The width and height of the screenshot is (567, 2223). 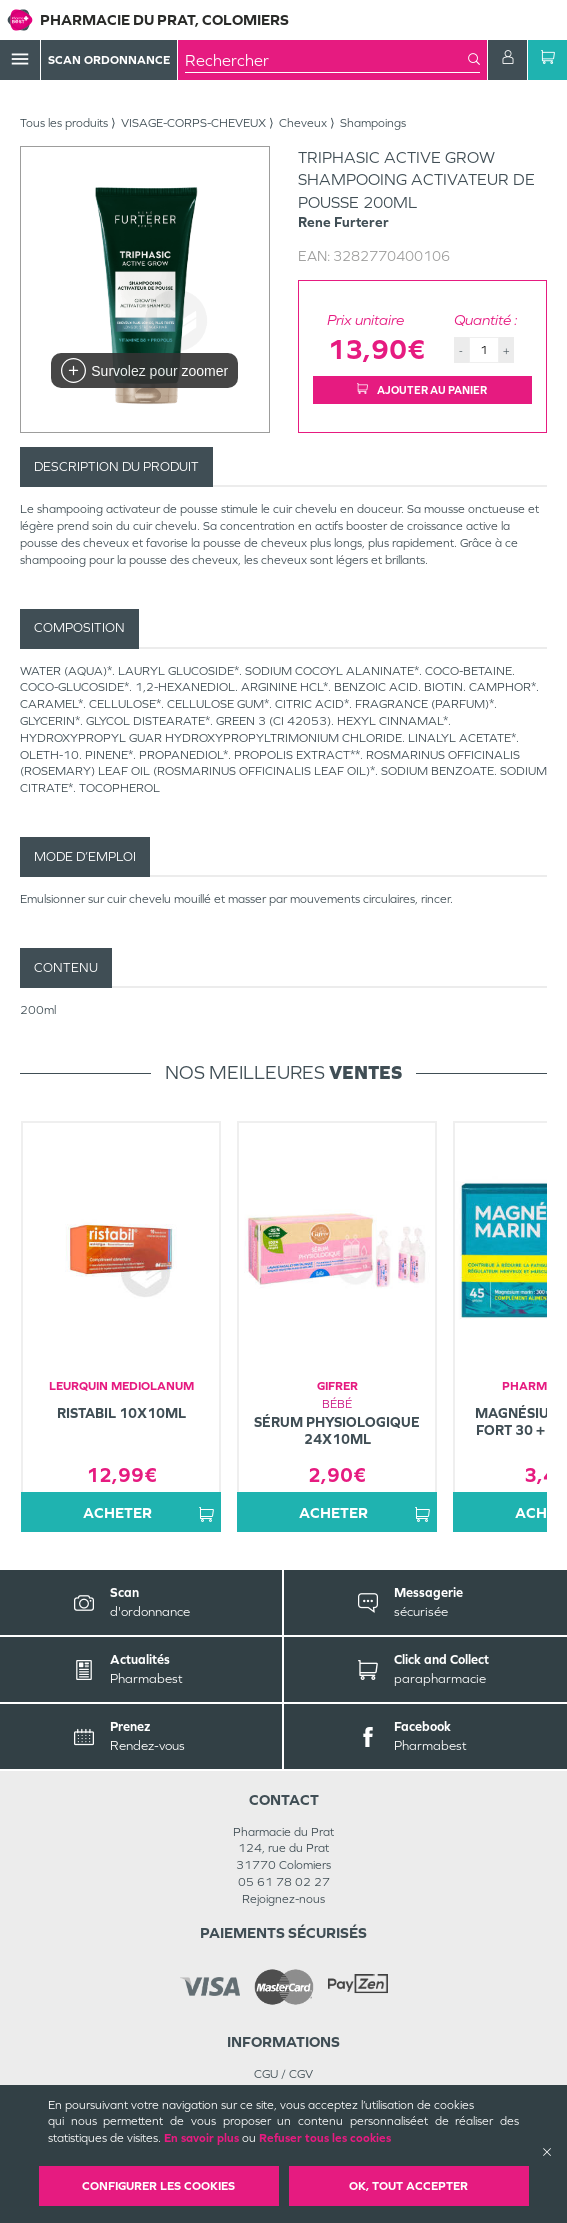 I want to click on Refuser tous les cookies, so click(x=325, y=2138).